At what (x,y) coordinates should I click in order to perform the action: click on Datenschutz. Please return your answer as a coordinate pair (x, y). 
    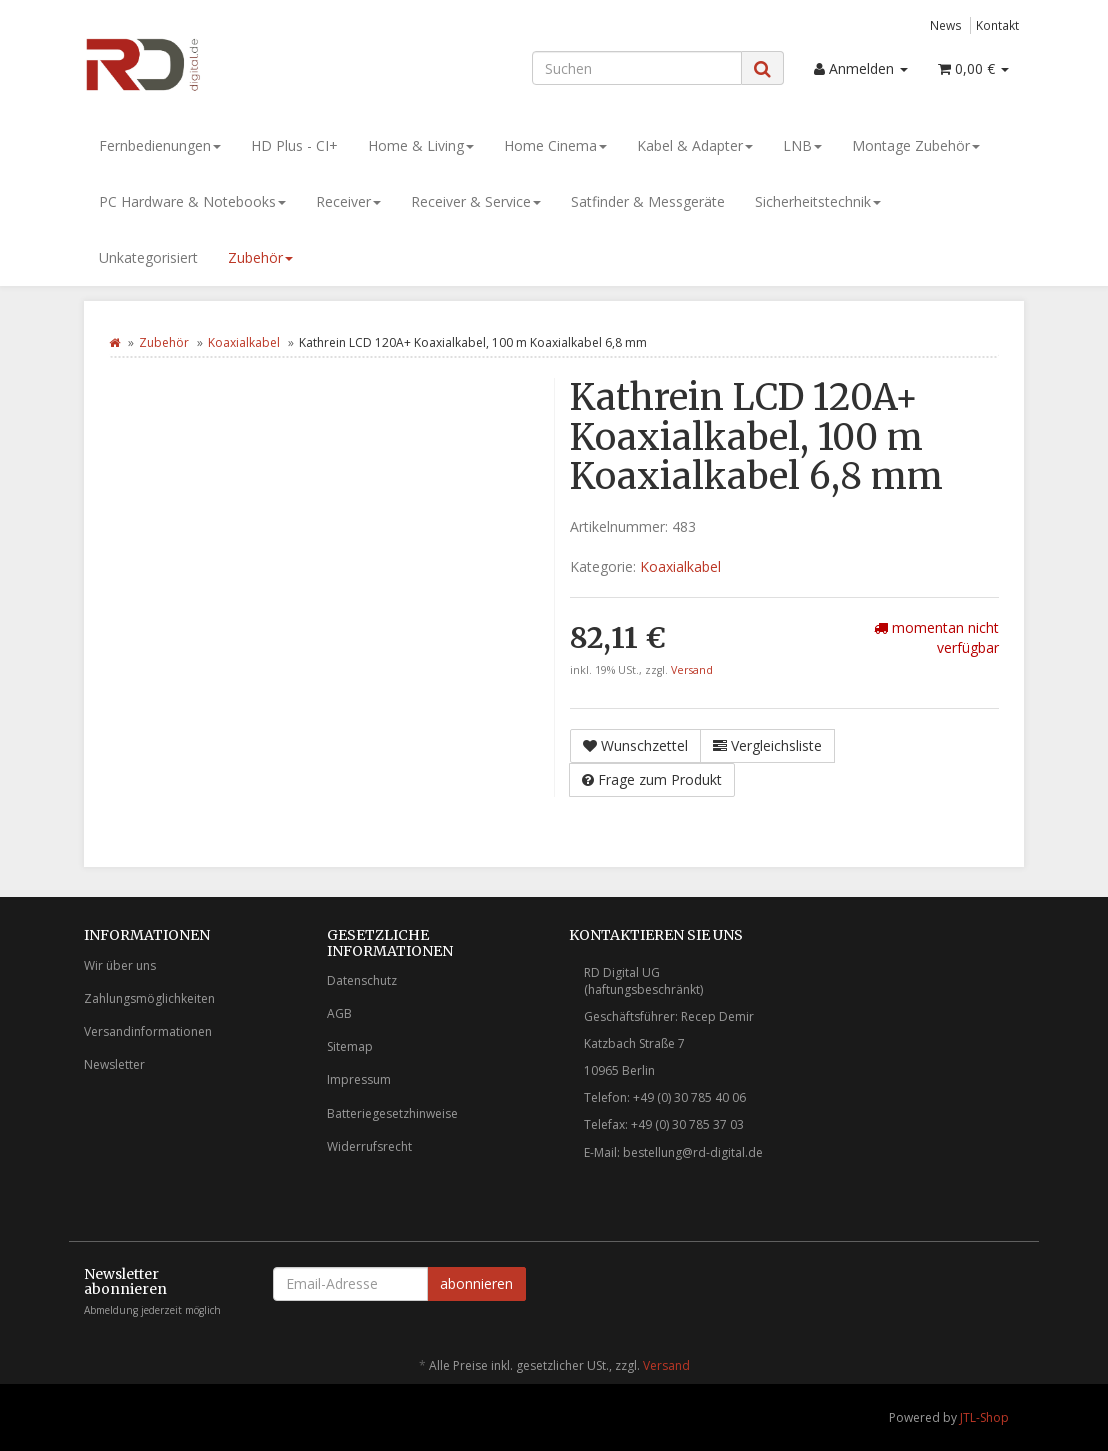
    Looking at the image, I should click on (362, 980).